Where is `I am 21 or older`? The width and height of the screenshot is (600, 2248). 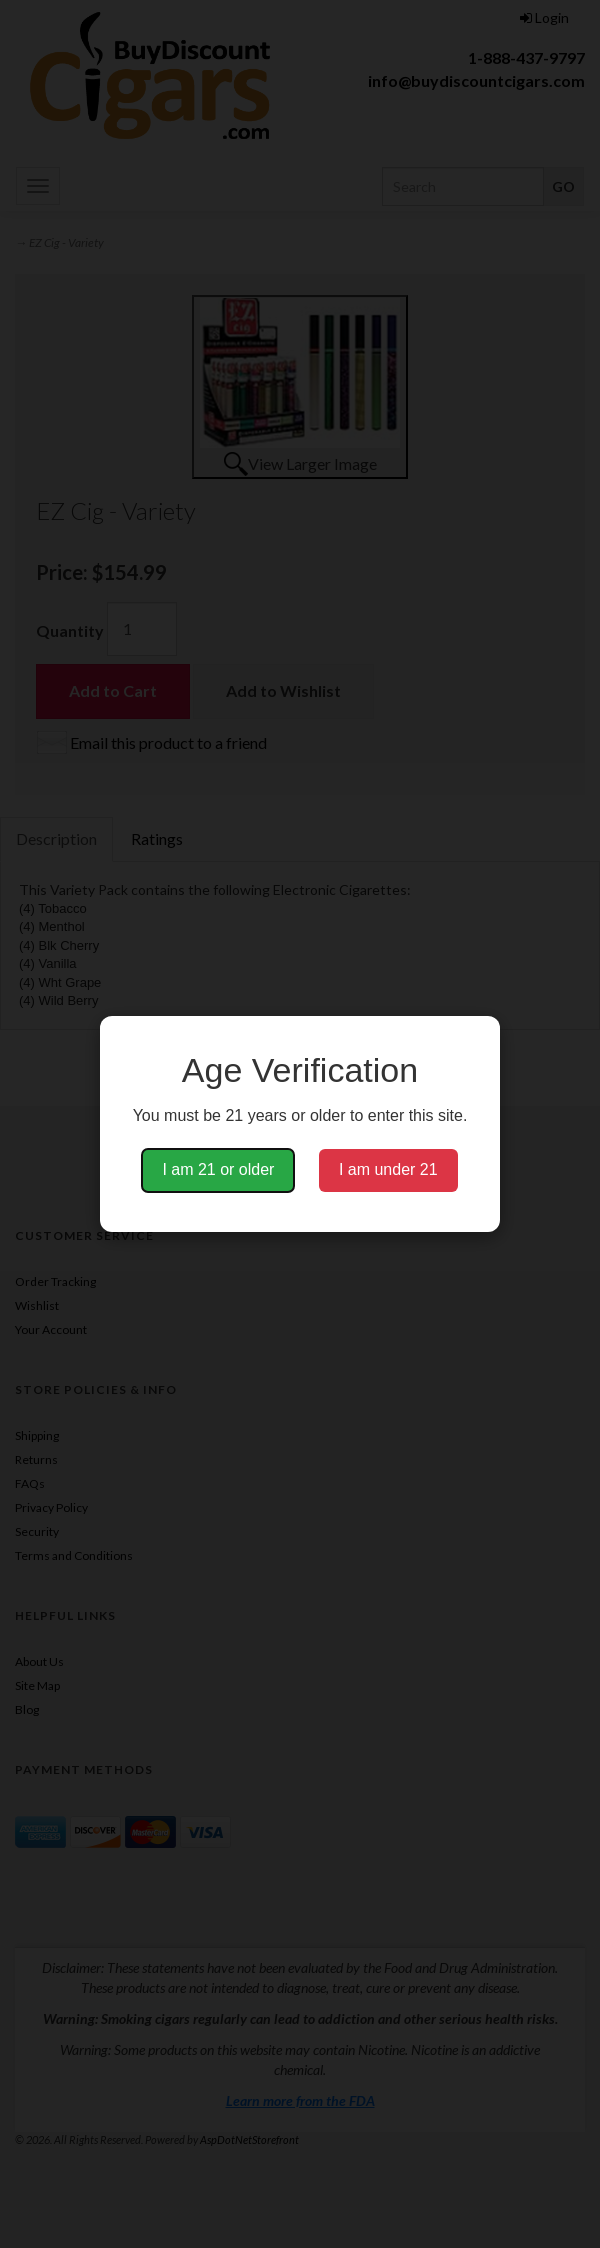
I am 21 or older is located at coordinates (218, 1169).